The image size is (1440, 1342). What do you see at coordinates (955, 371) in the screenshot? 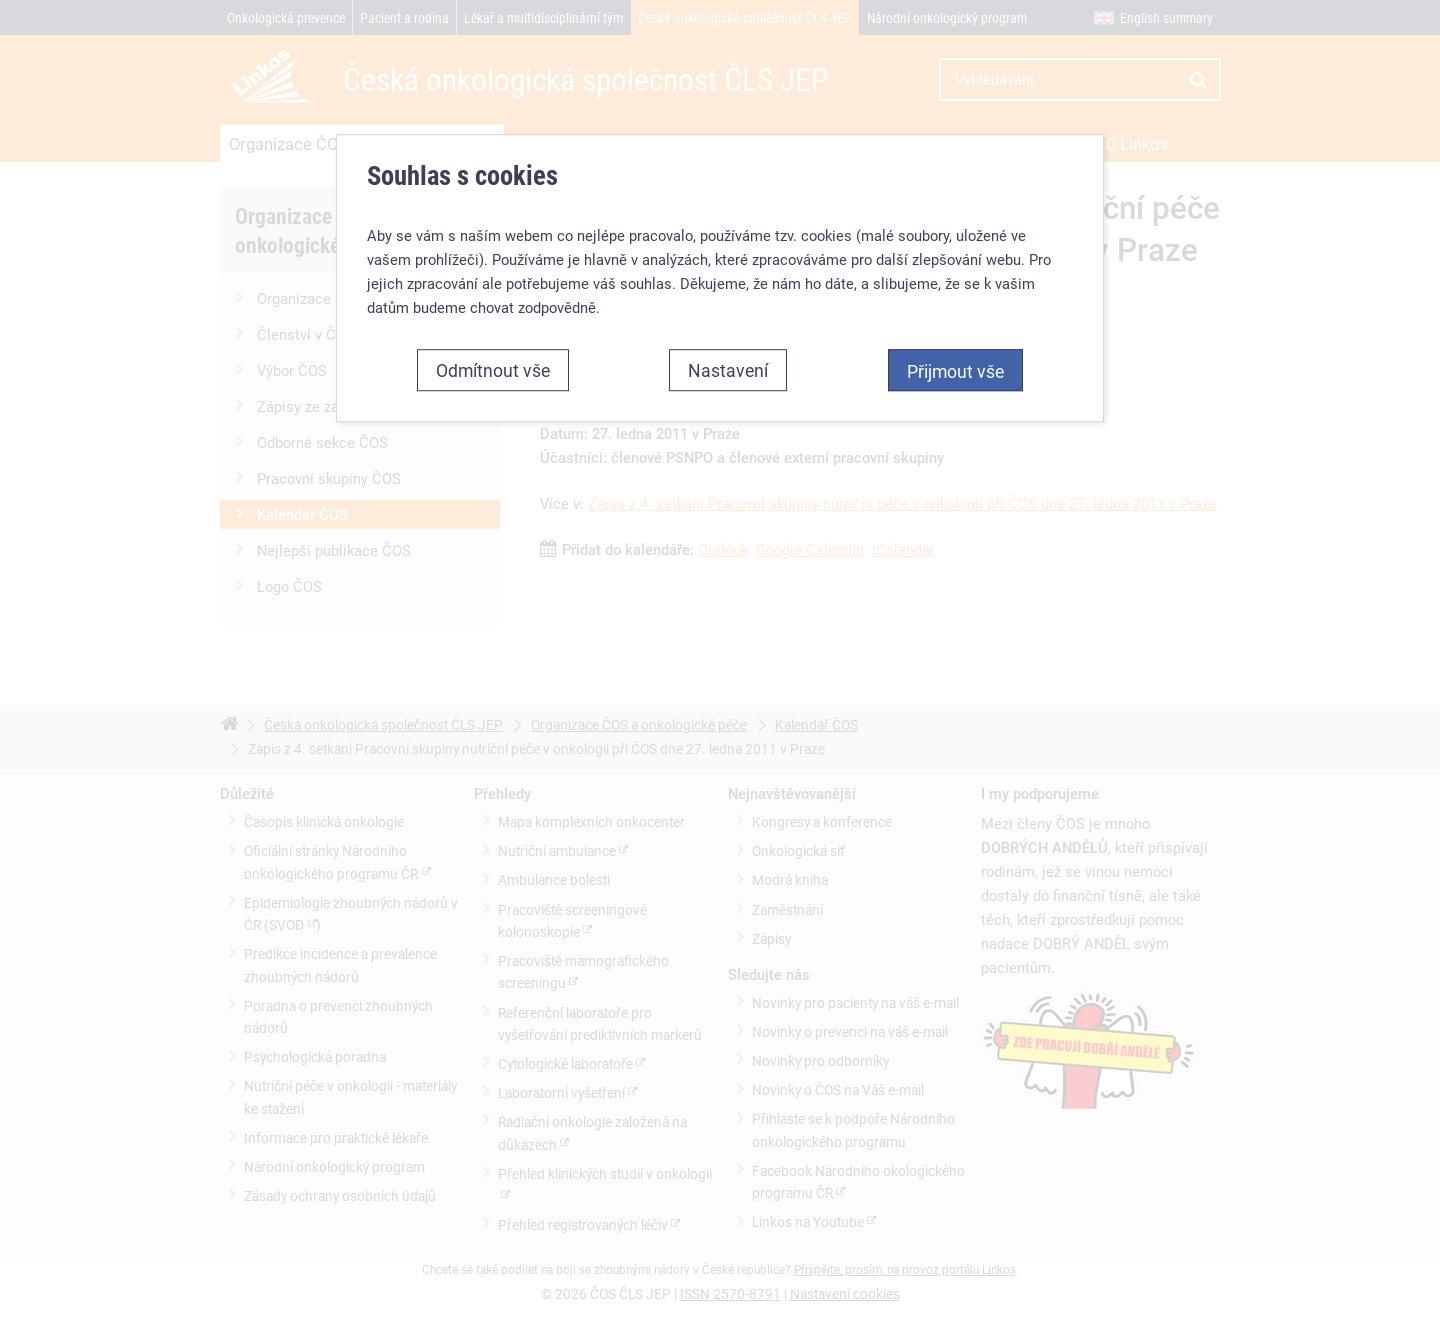
I see `Přijmout vše` at bounding box center [955, 371].